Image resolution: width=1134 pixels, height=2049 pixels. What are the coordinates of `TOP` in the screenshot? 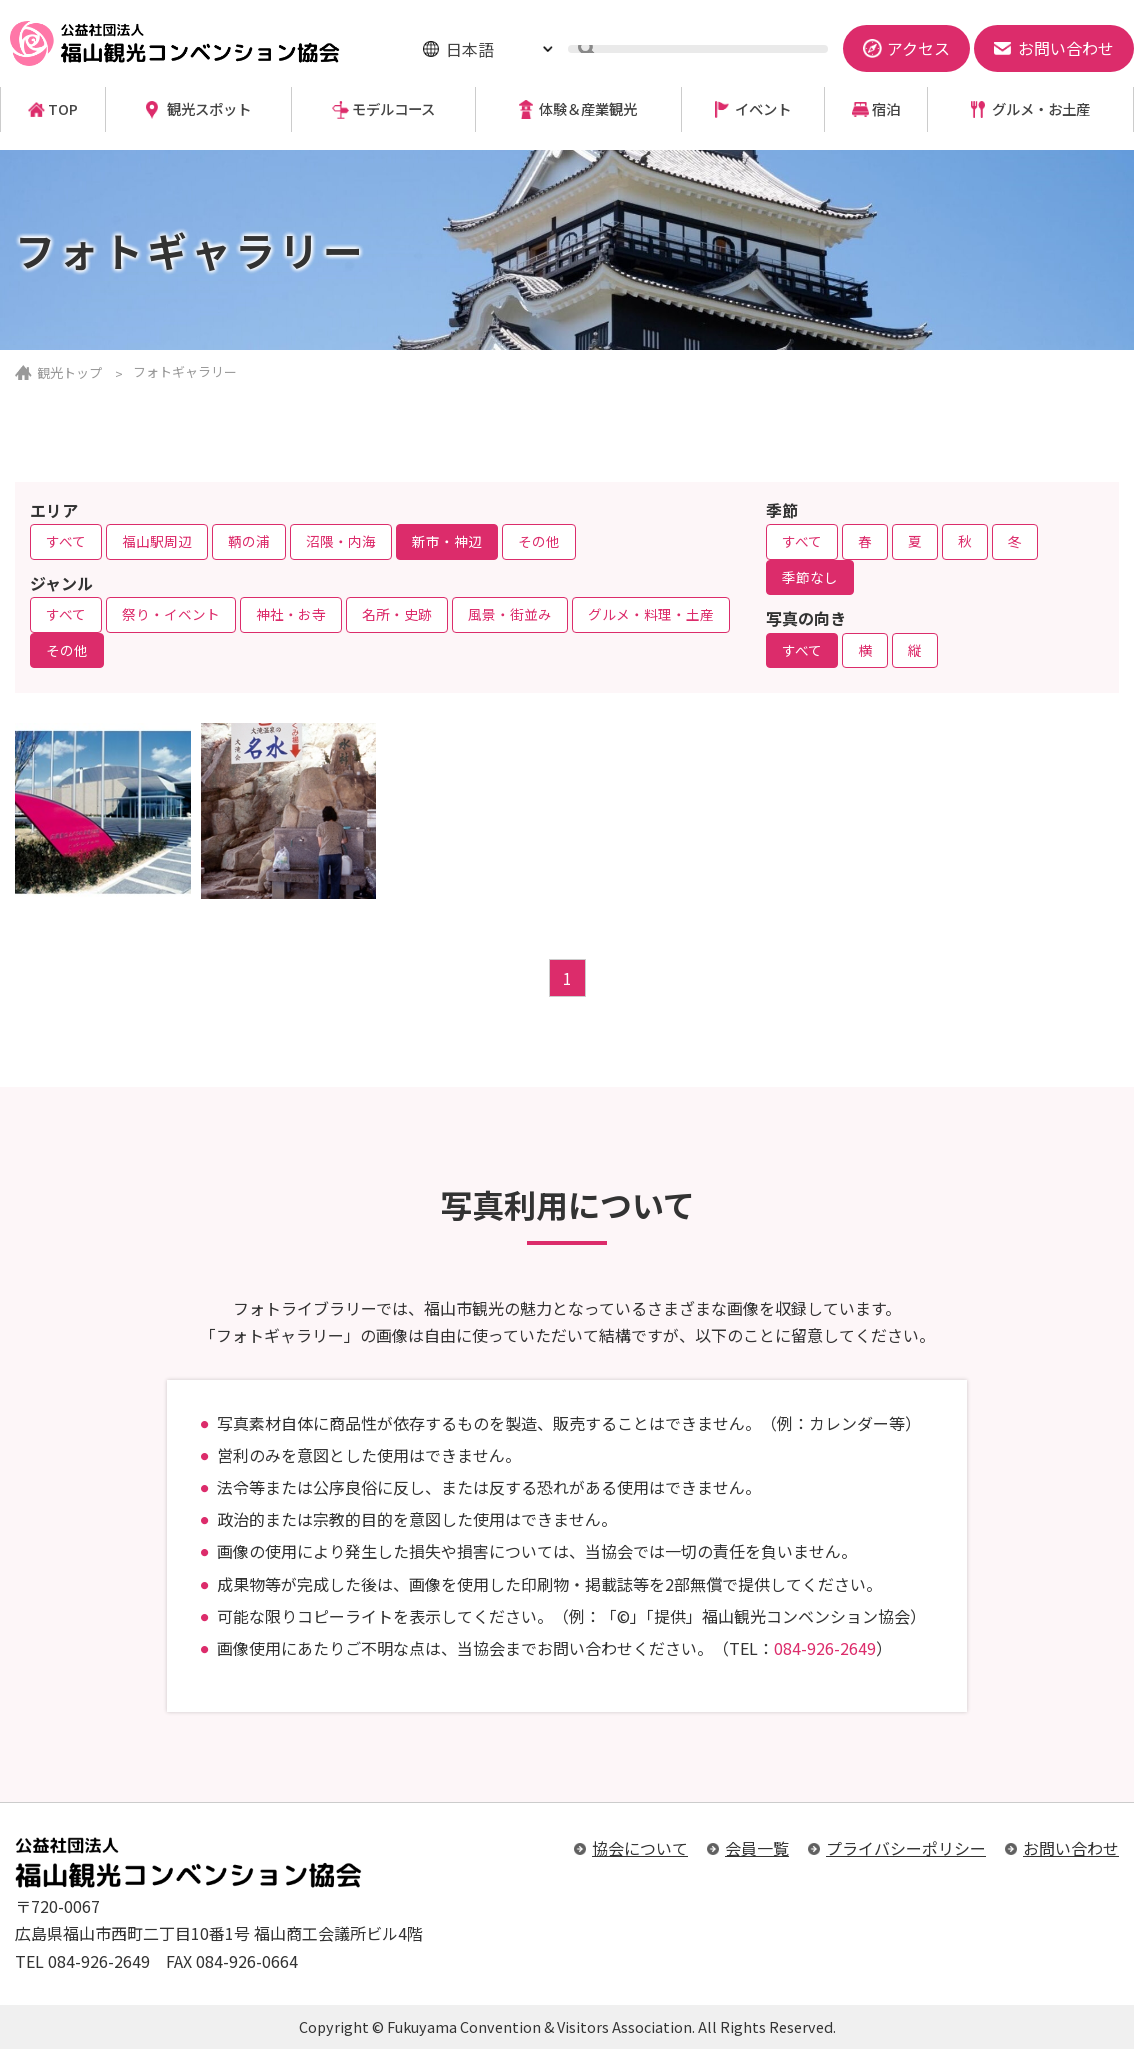 It's located at (63, 109).